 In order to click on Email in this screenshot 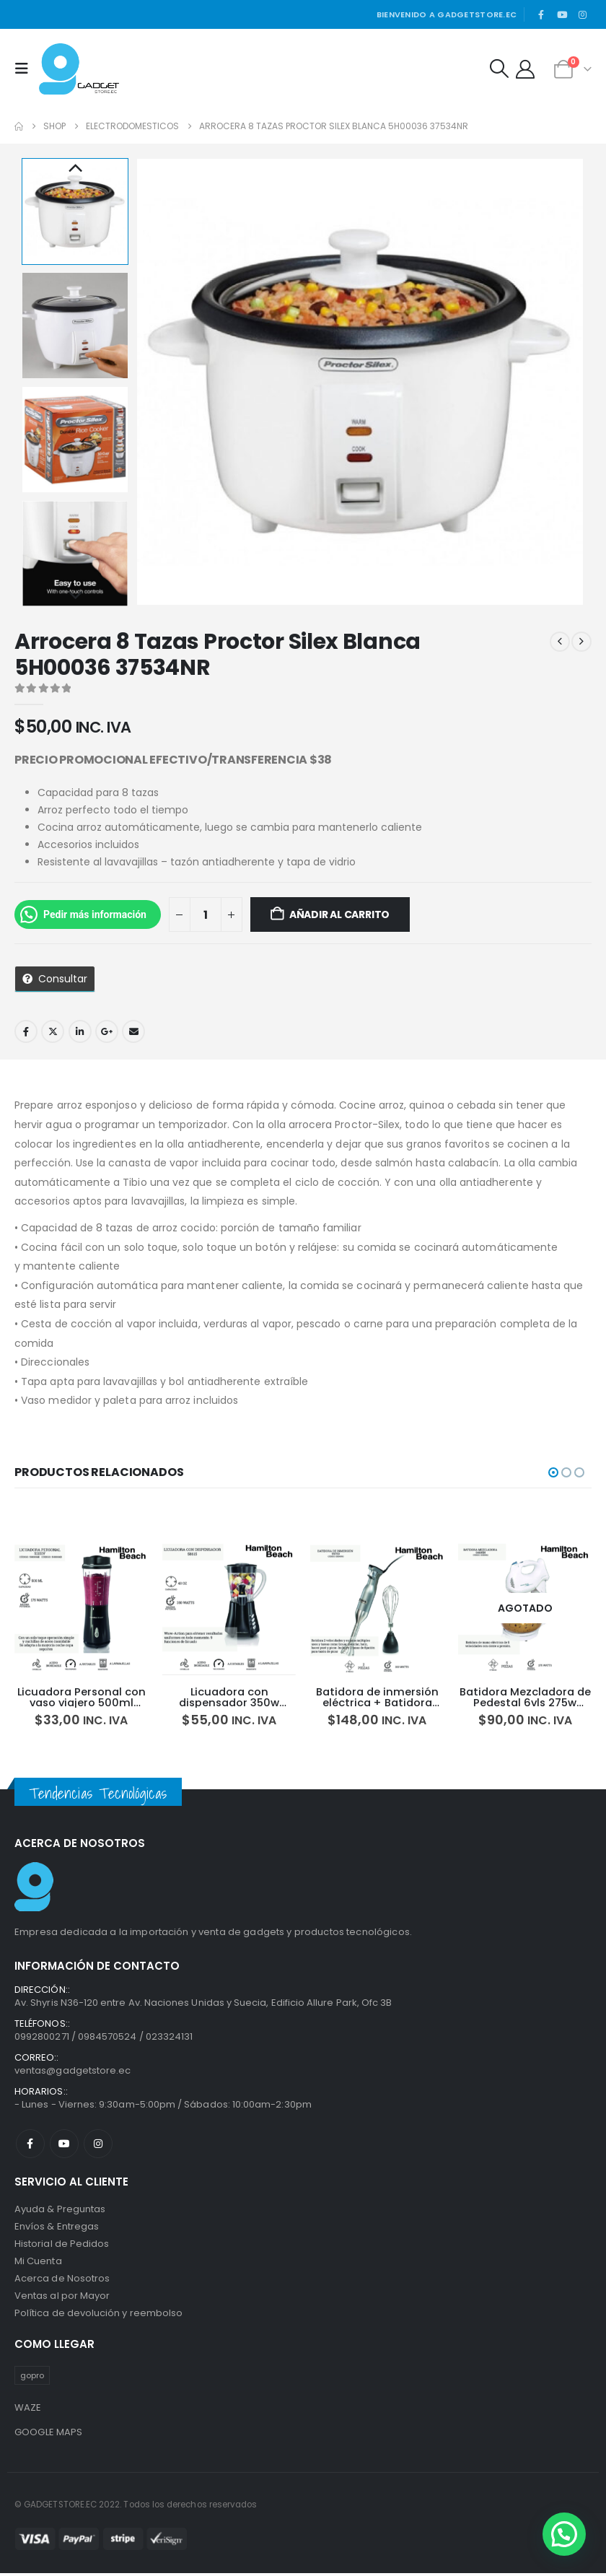, I will do `click(133, 1031)`.